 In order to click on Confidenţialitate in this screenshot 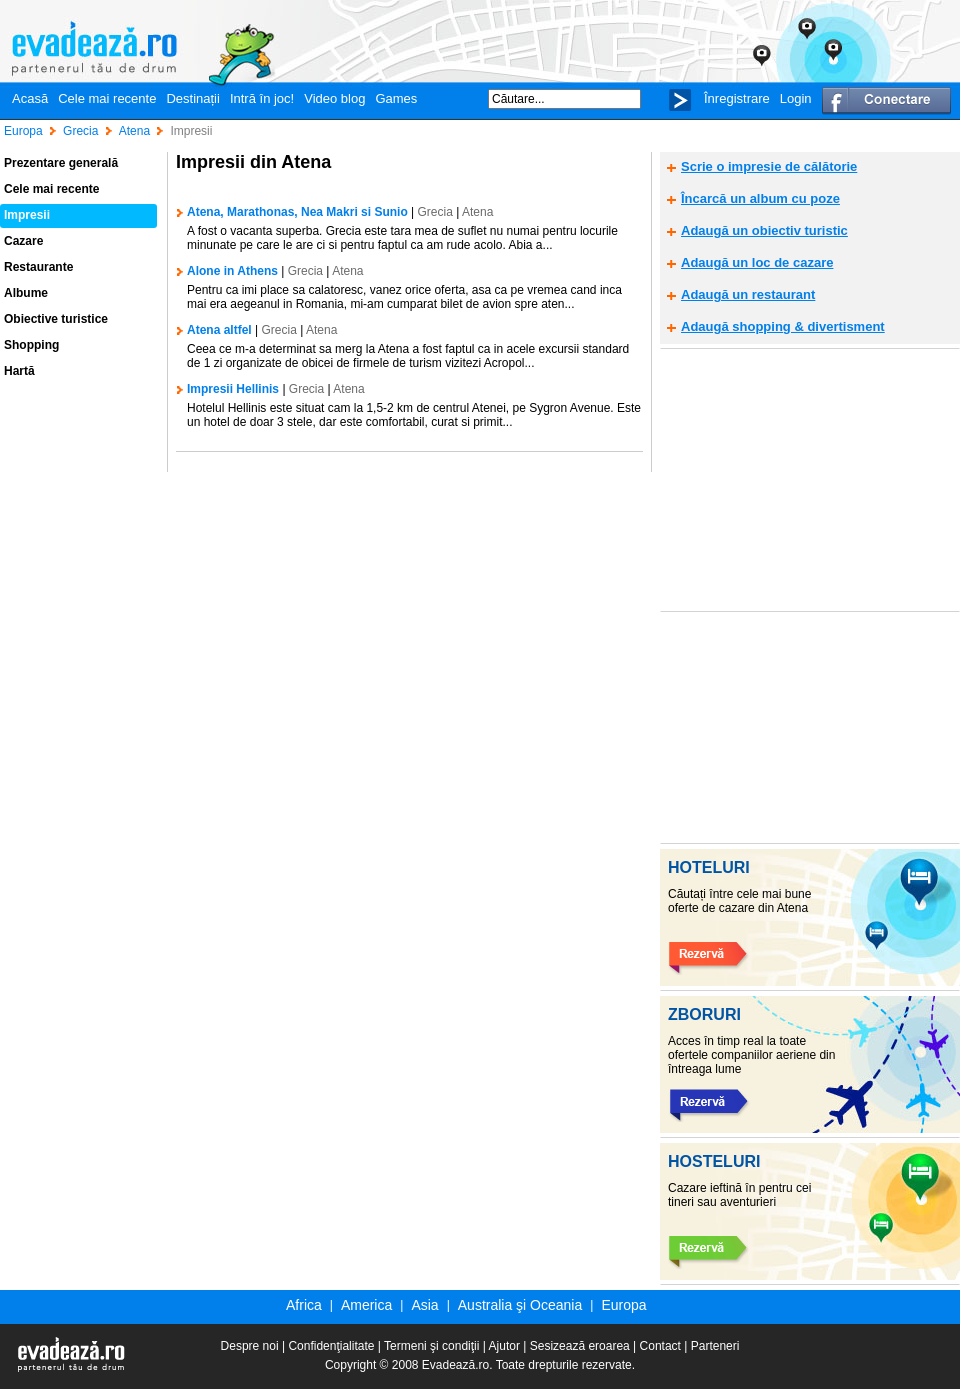, I will do `click(331, 1346)`.